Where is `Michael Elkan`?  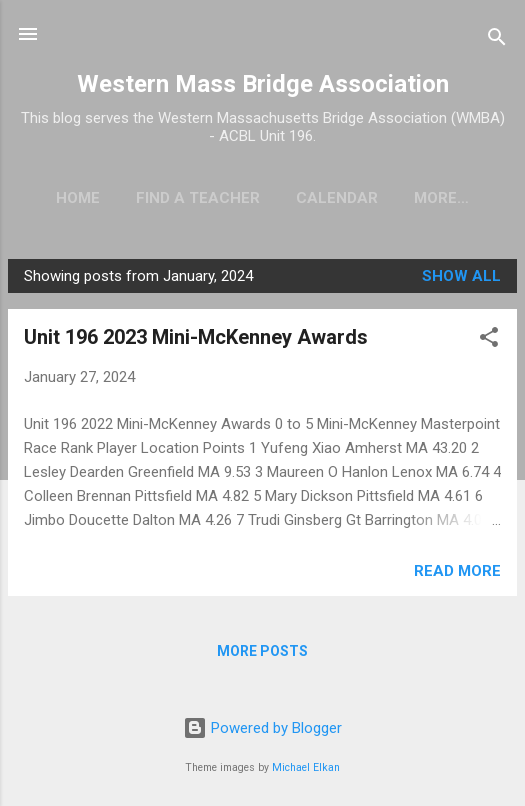 Michael Elkan is located at coordinates (306, 767).